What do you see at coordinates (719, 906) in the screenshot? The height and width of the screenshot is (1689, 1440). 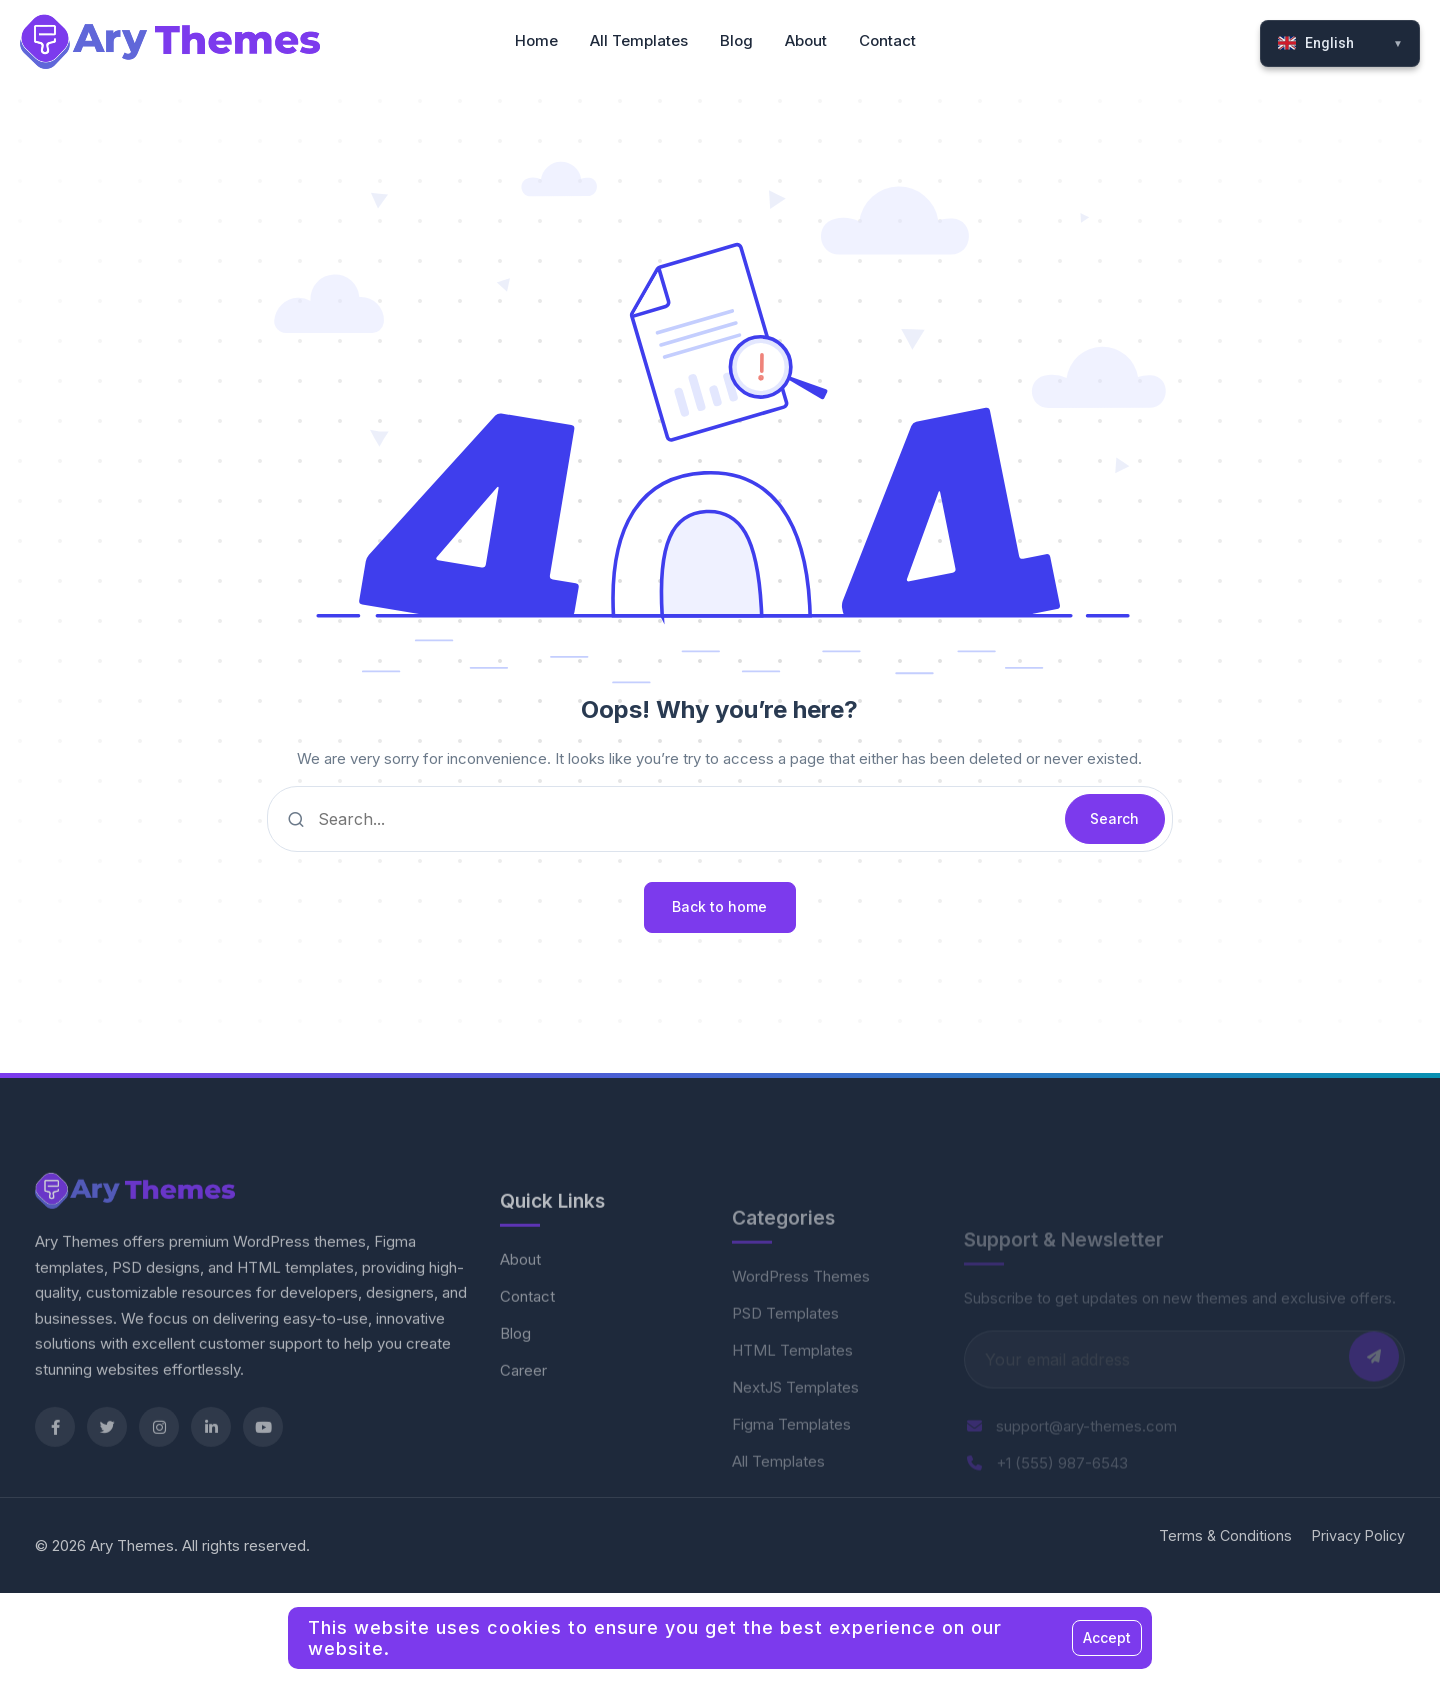 I see `Back to home` at bounding box center [719, 906].